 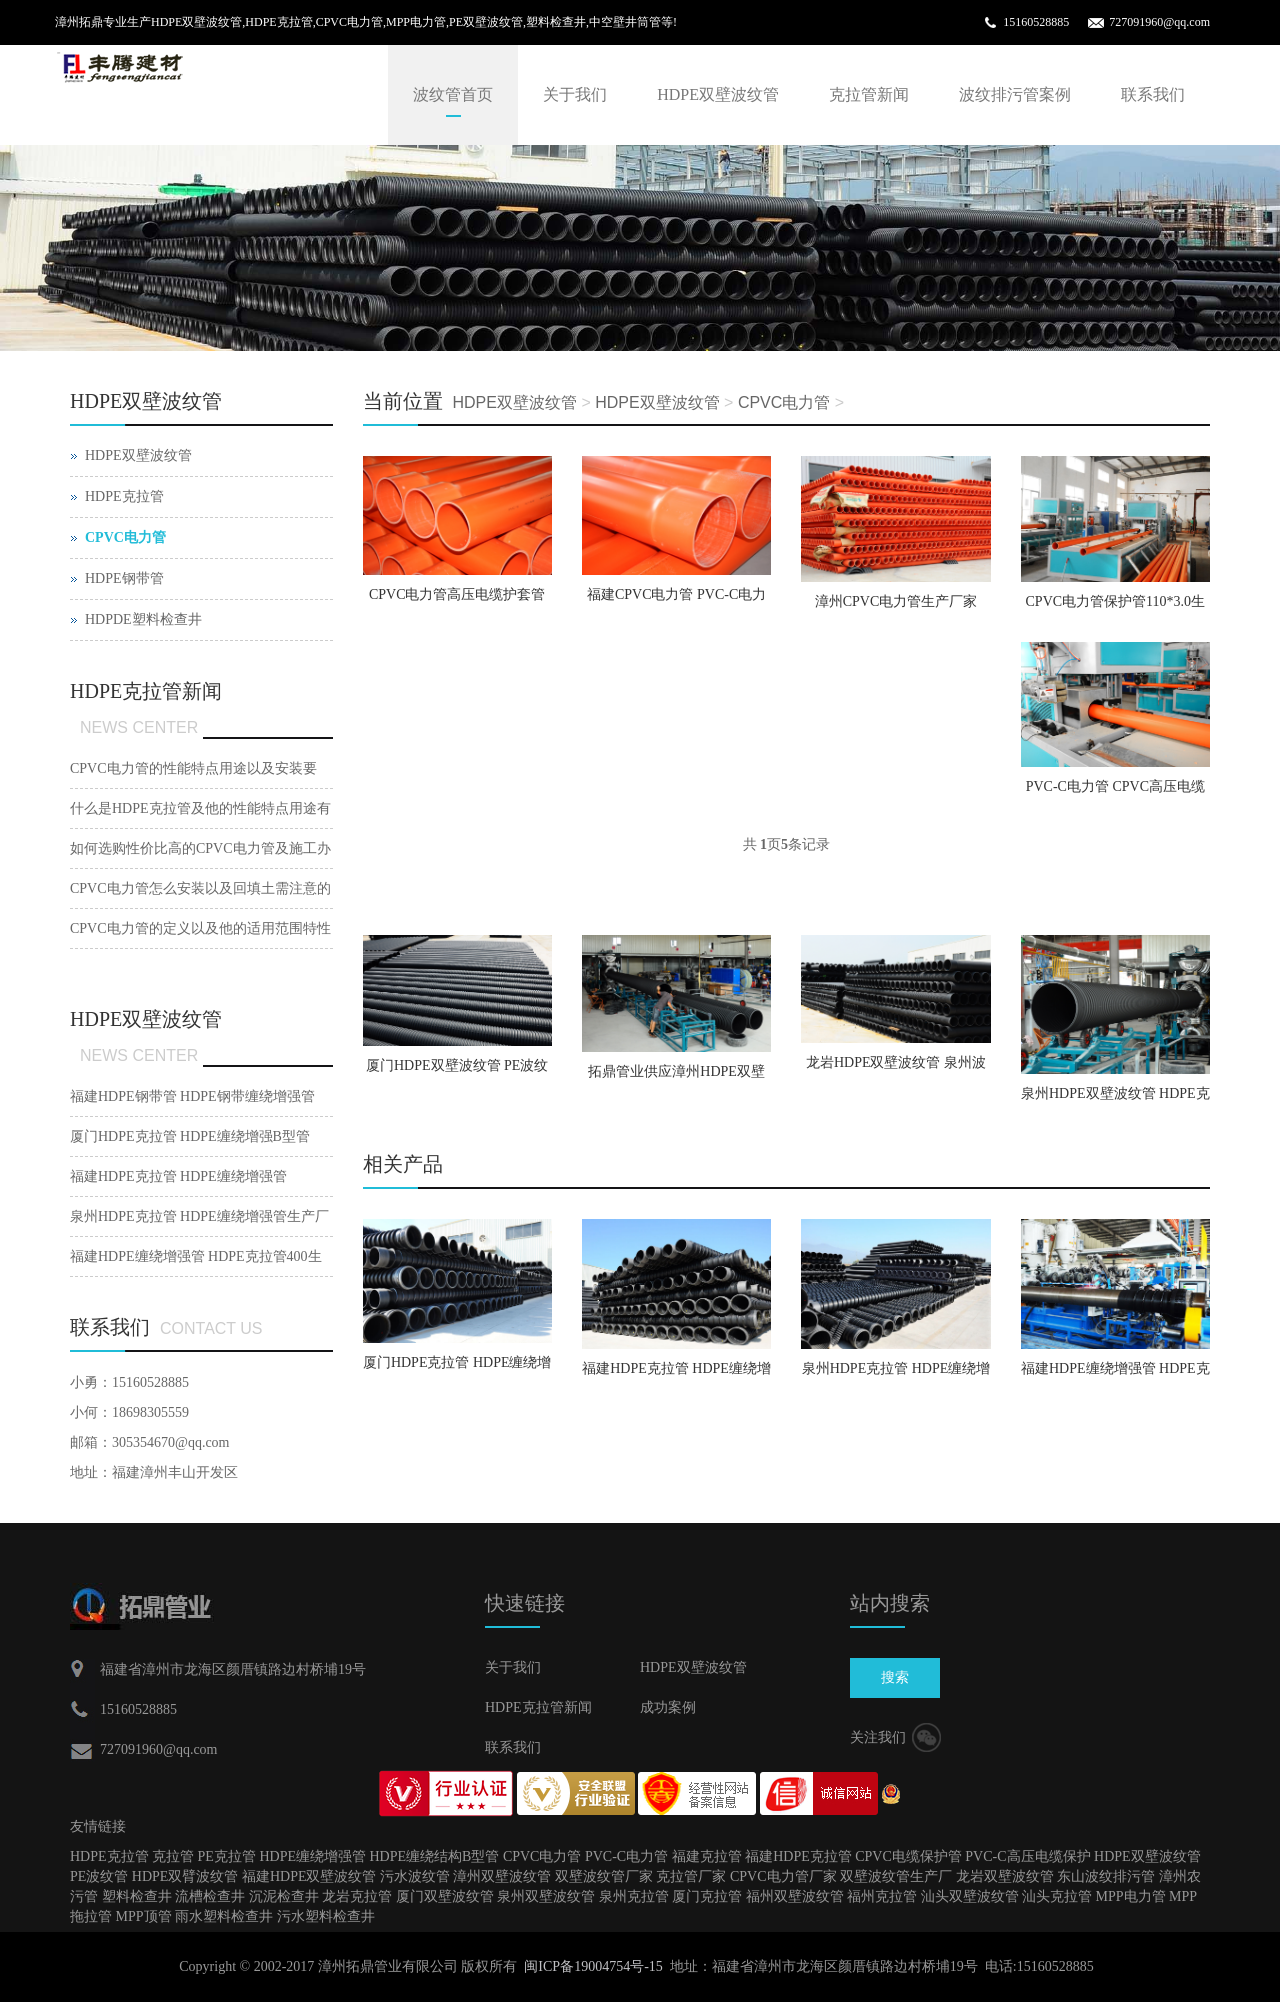 I want to click on CPVC电力管的定义以及他的适用范围特性, so click(x=200, y=928).